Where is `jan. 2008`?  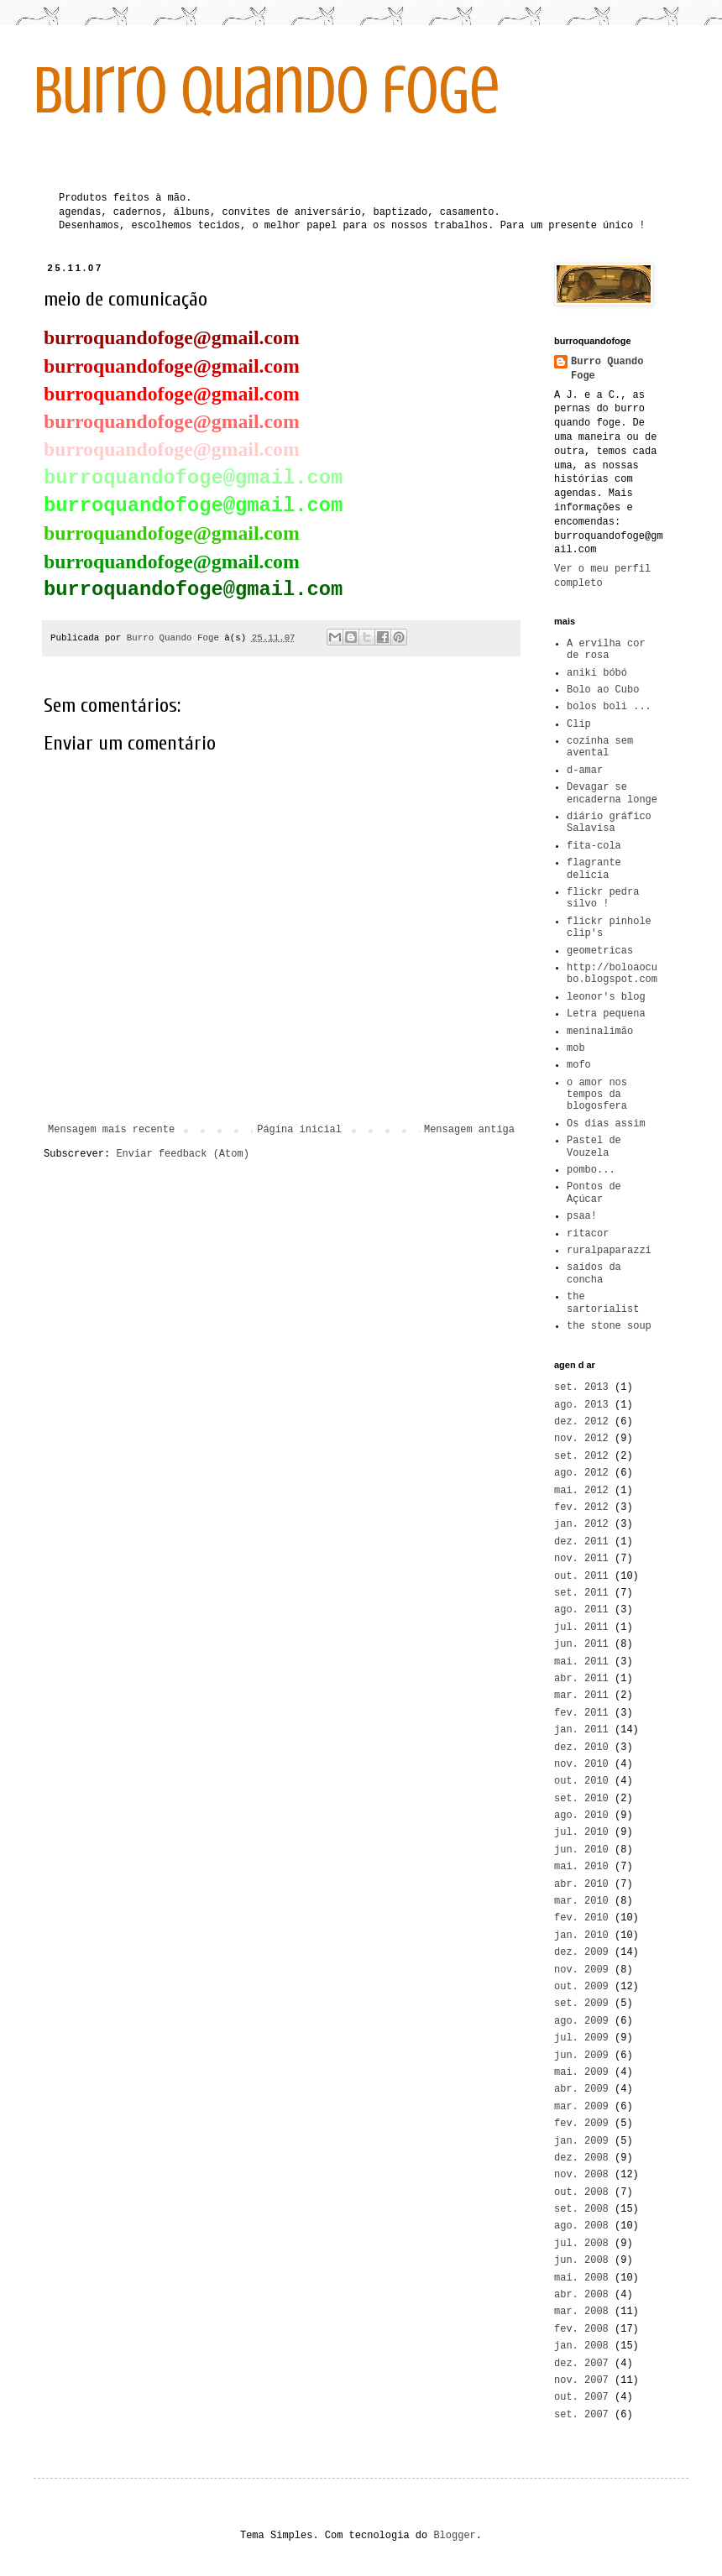
jan. 2008 is located at coordinates (581, 2346).